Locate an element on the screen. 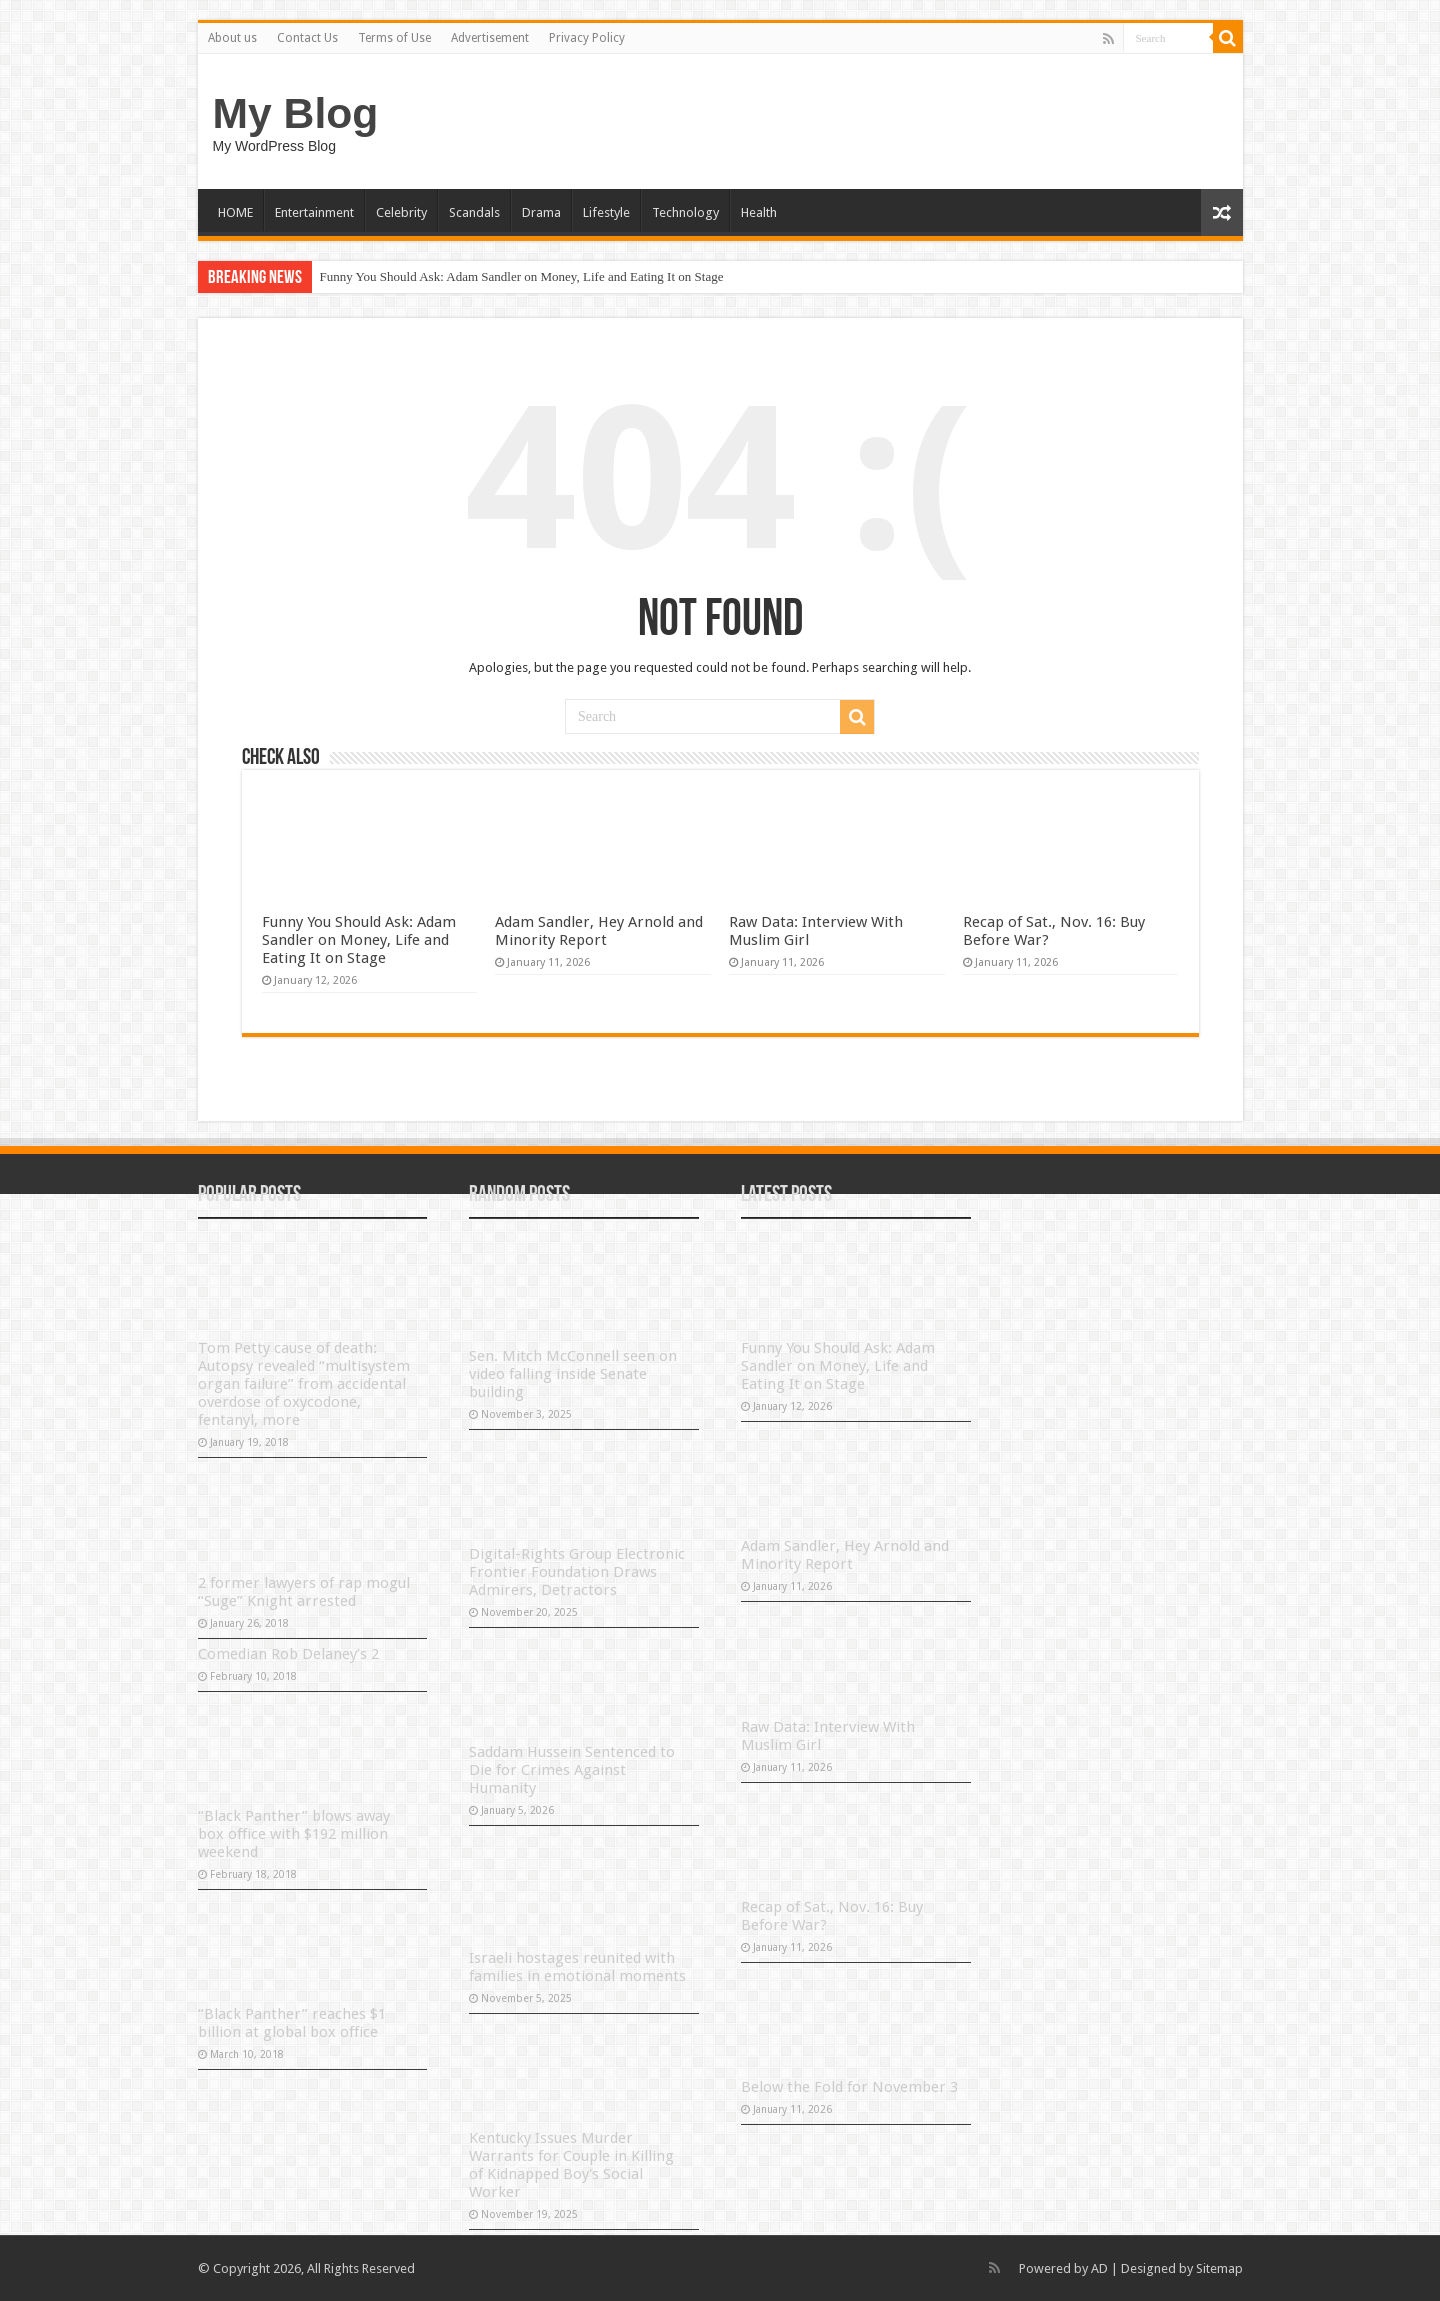 Image resolution: width=1440 pixels, height=2301 pixels. Digital-Rights Group Electronic Frontier Foundation Draws Admirers, Detractors is located at coordinates (577, 1572).